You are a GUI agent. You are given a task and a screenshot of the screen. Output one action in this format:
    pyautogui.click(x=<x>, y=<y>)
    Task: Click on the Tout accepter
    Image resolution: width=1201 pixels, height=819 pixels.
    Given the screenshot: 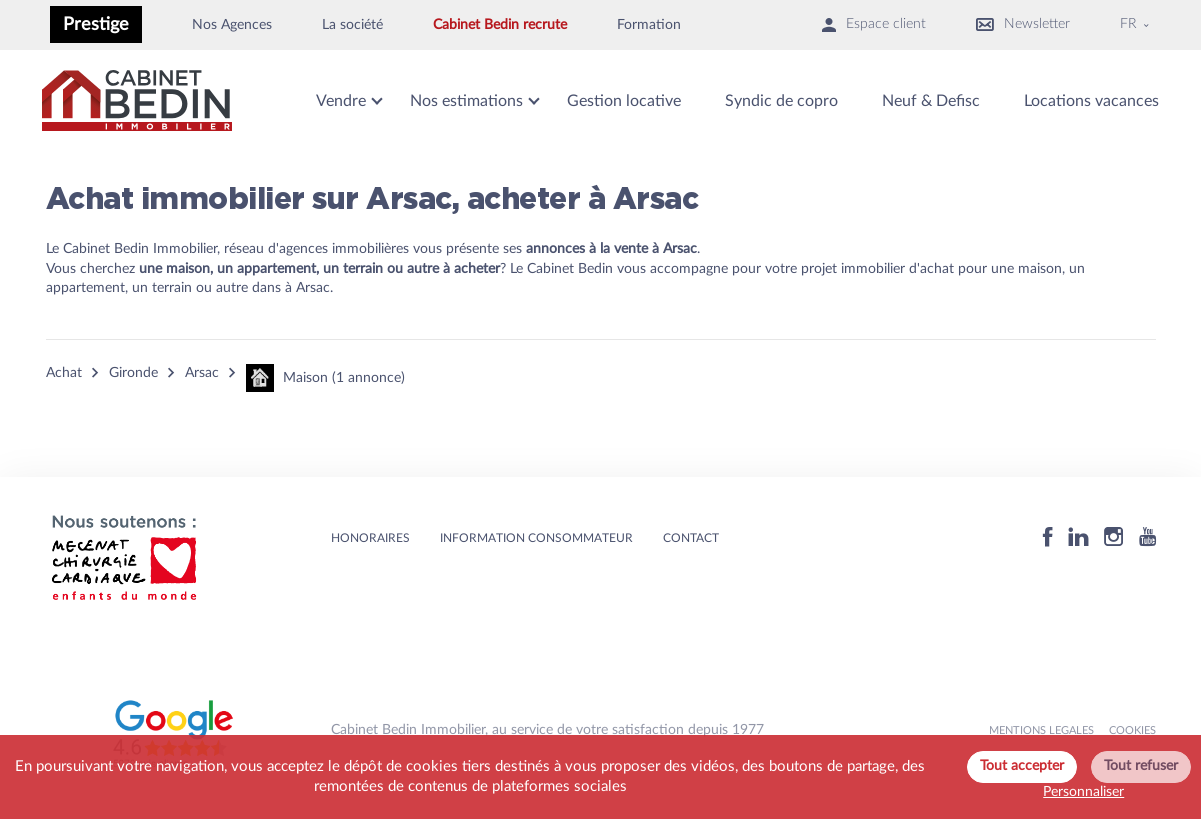 What is the action you would take?
    pyautogui.click(x=1022, y=766)
    